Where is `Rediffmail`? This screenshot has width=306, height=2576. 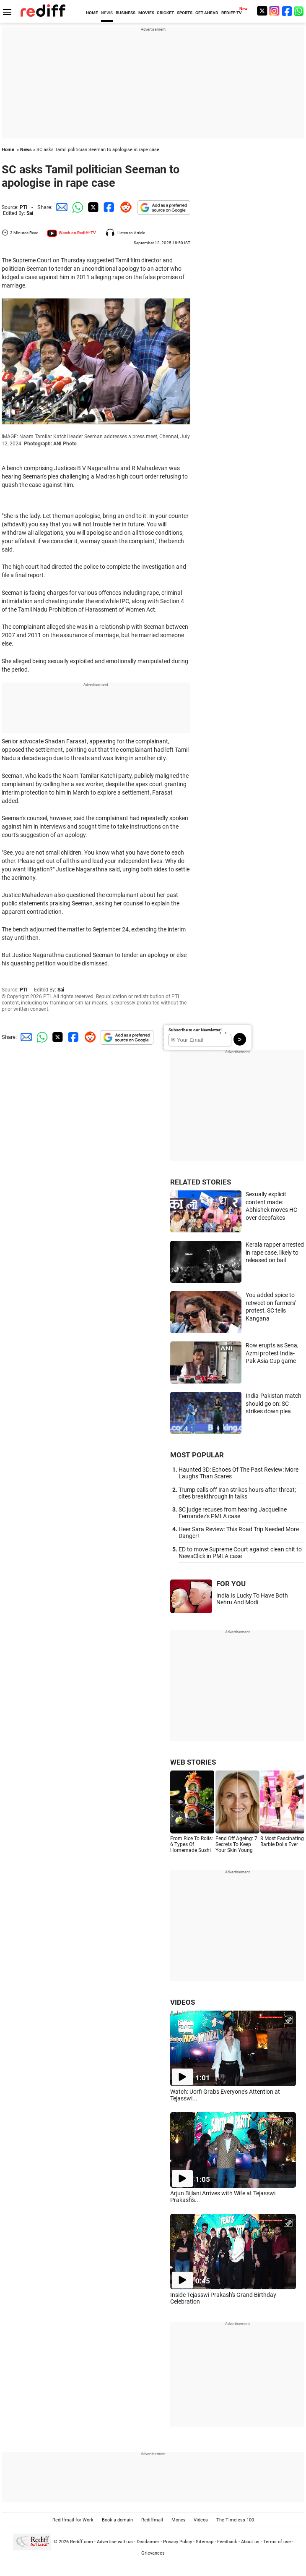 Rediffmail is located at coordinates (152, 2520).